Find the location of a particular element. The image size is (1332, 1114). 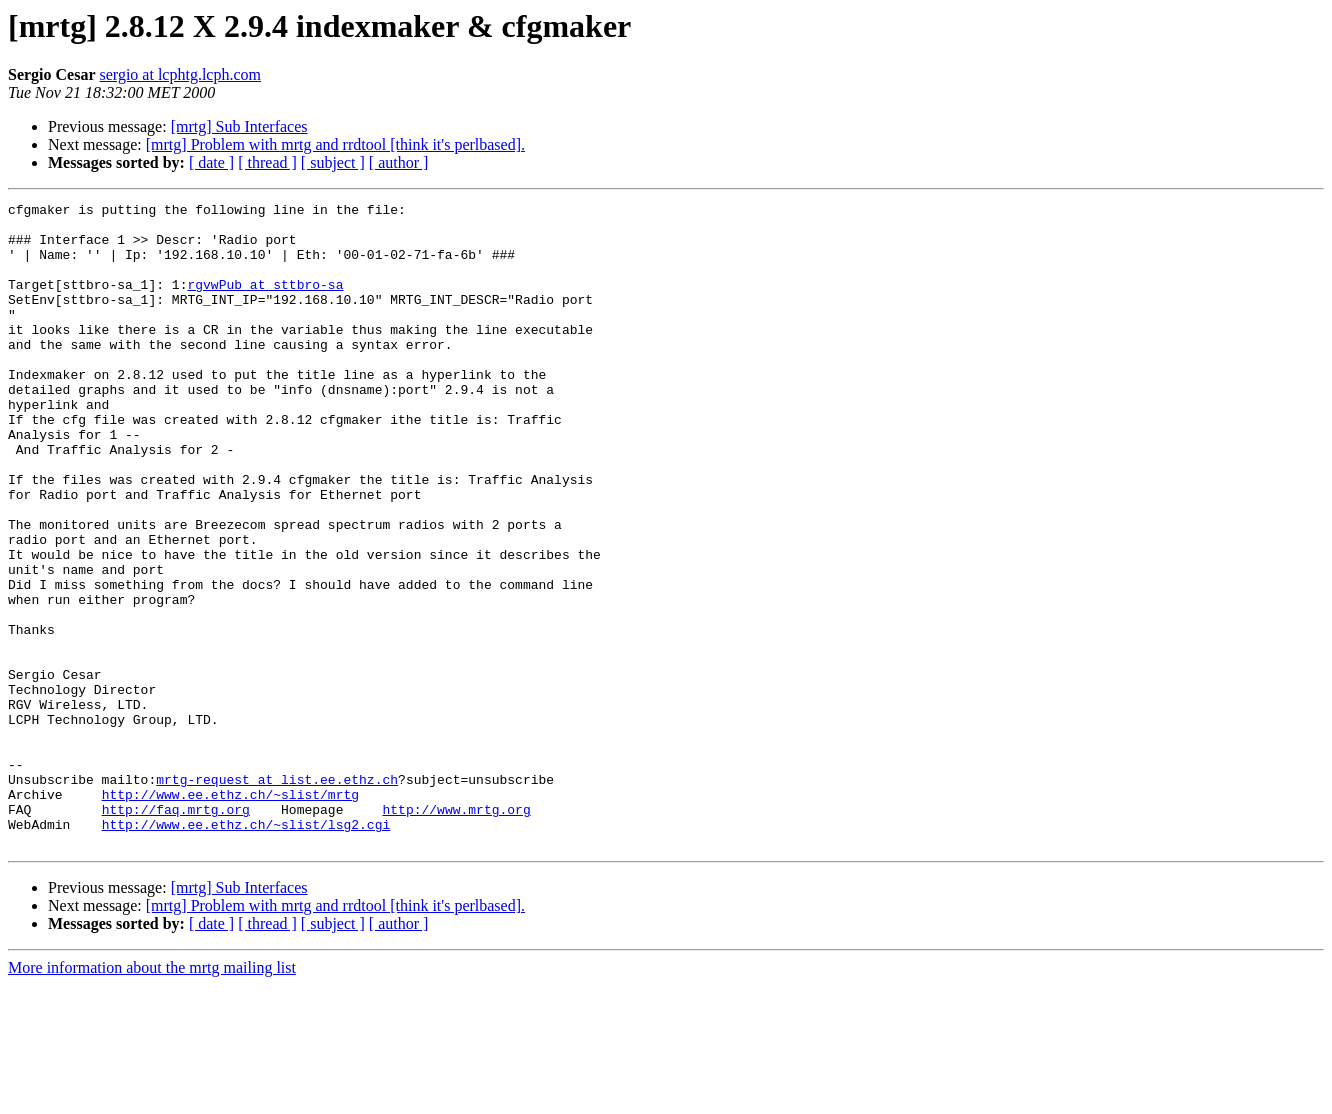

sergio at lcphtg.lcph.com is located at coordinates (180, 74).